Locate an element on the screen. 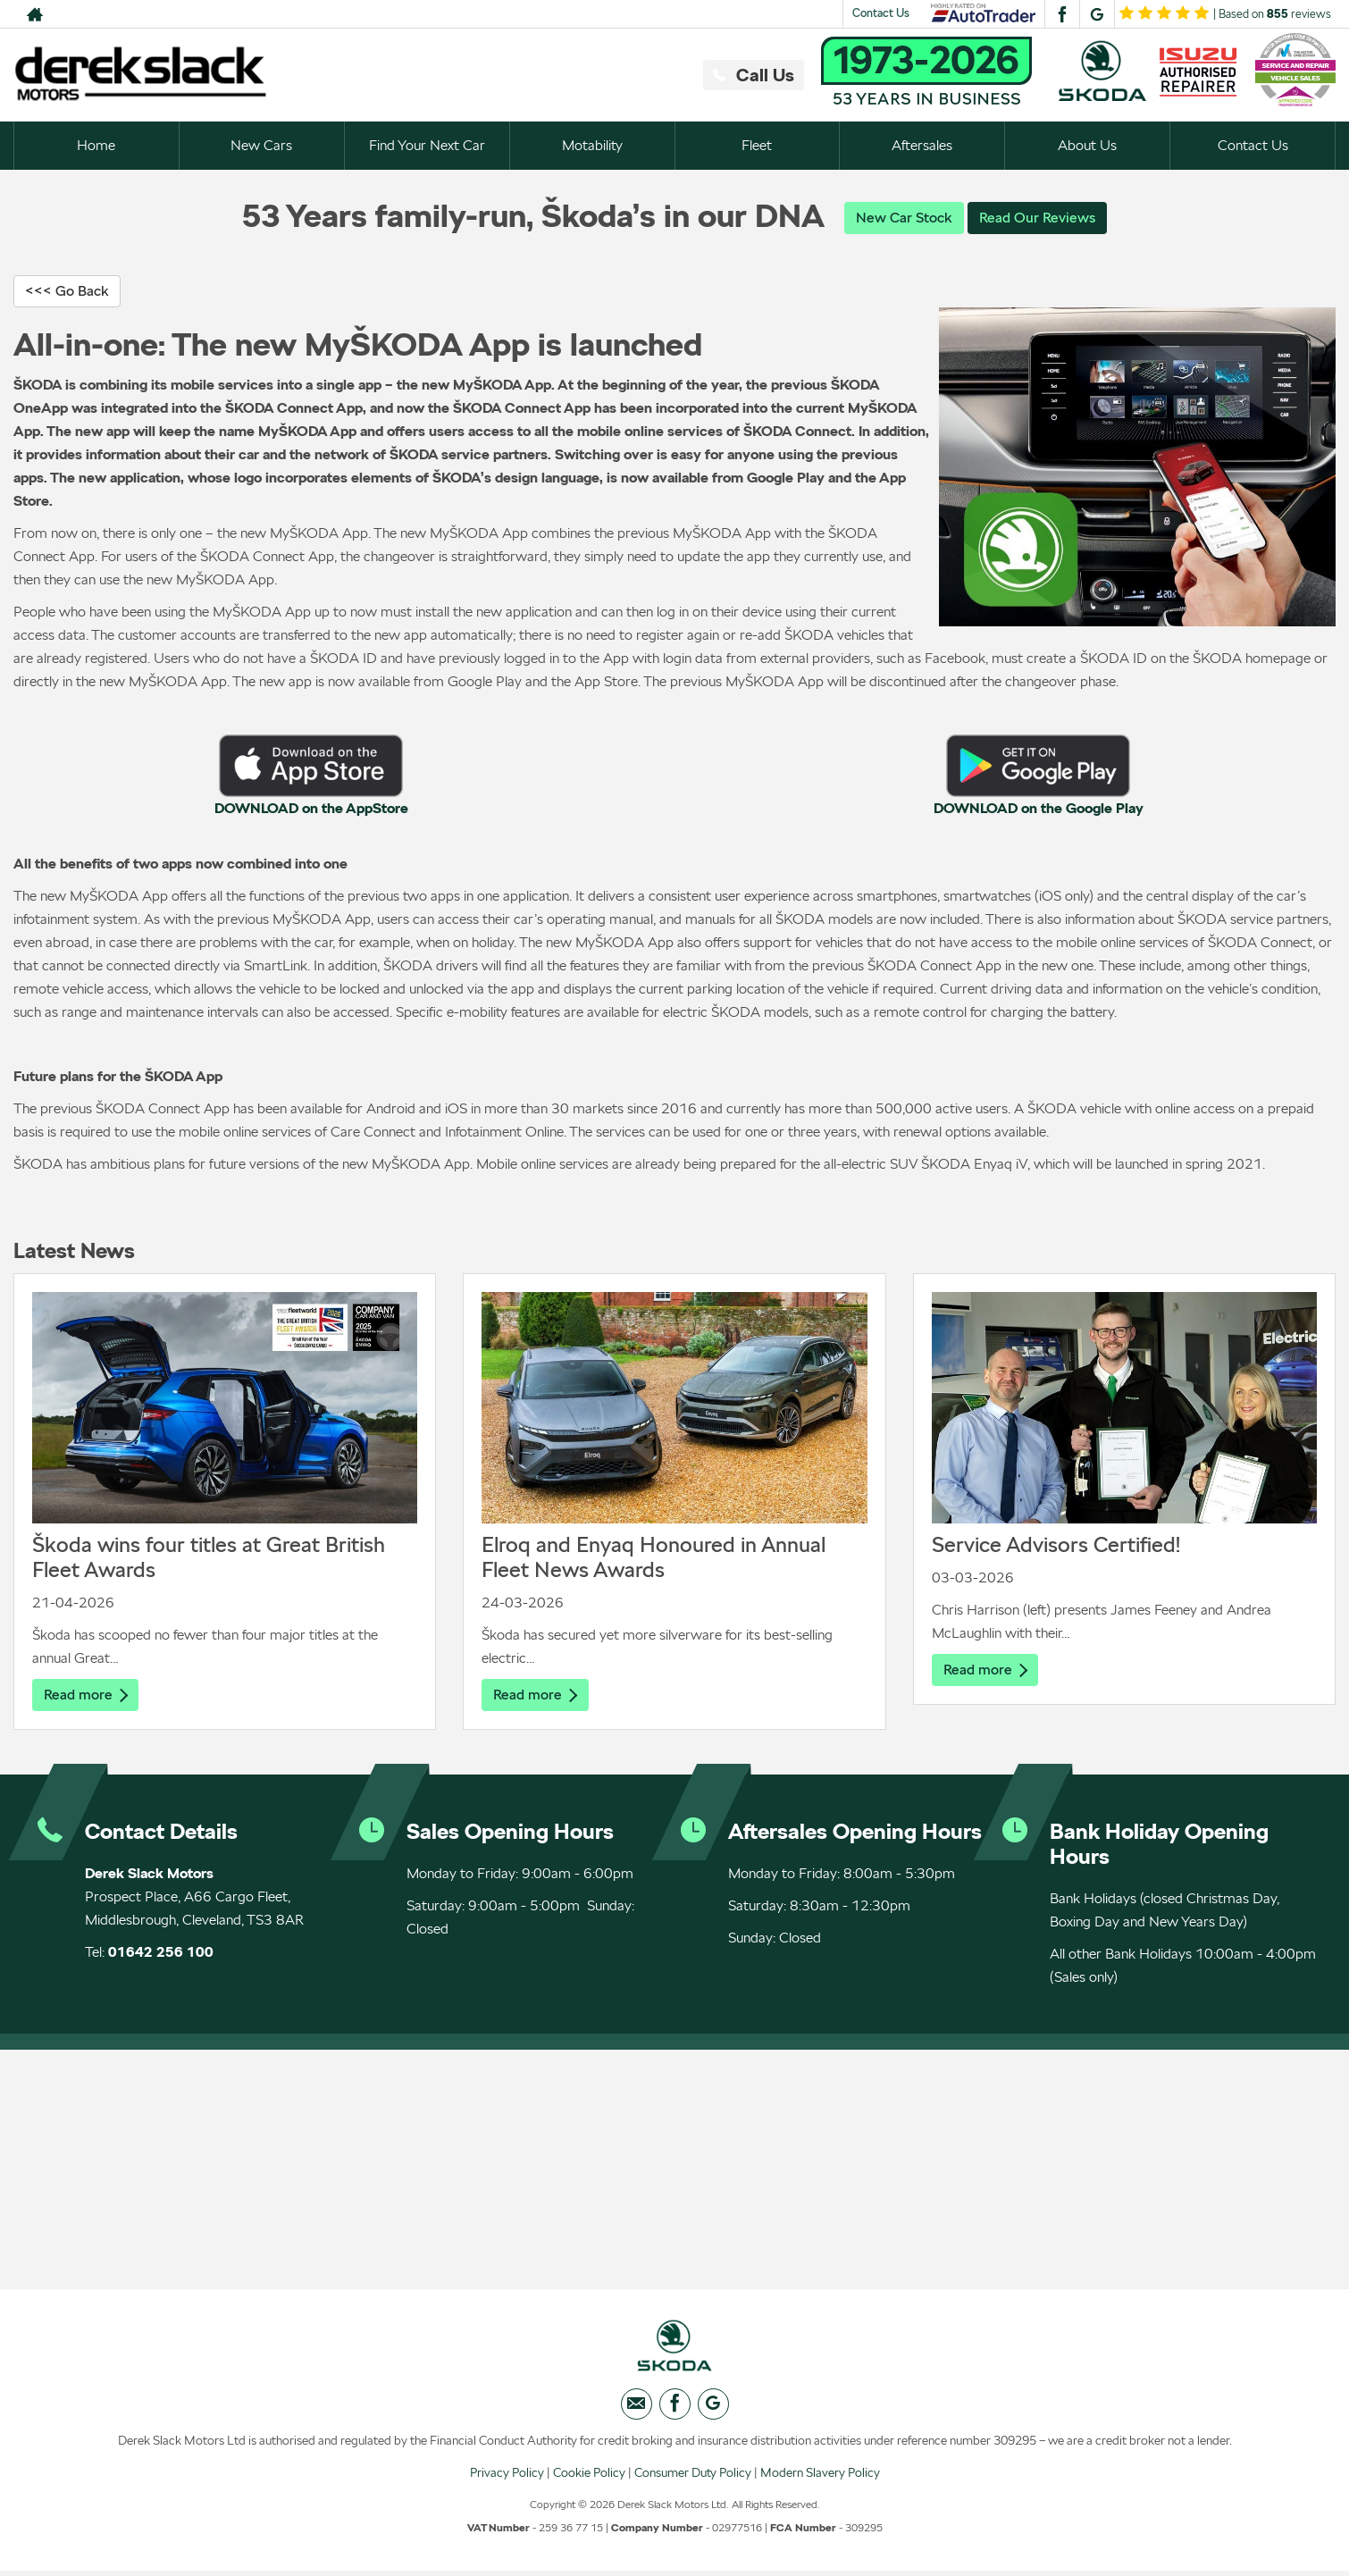 This screenshot has width=1349, height=2576. Home is located at coordinates (96, 145).